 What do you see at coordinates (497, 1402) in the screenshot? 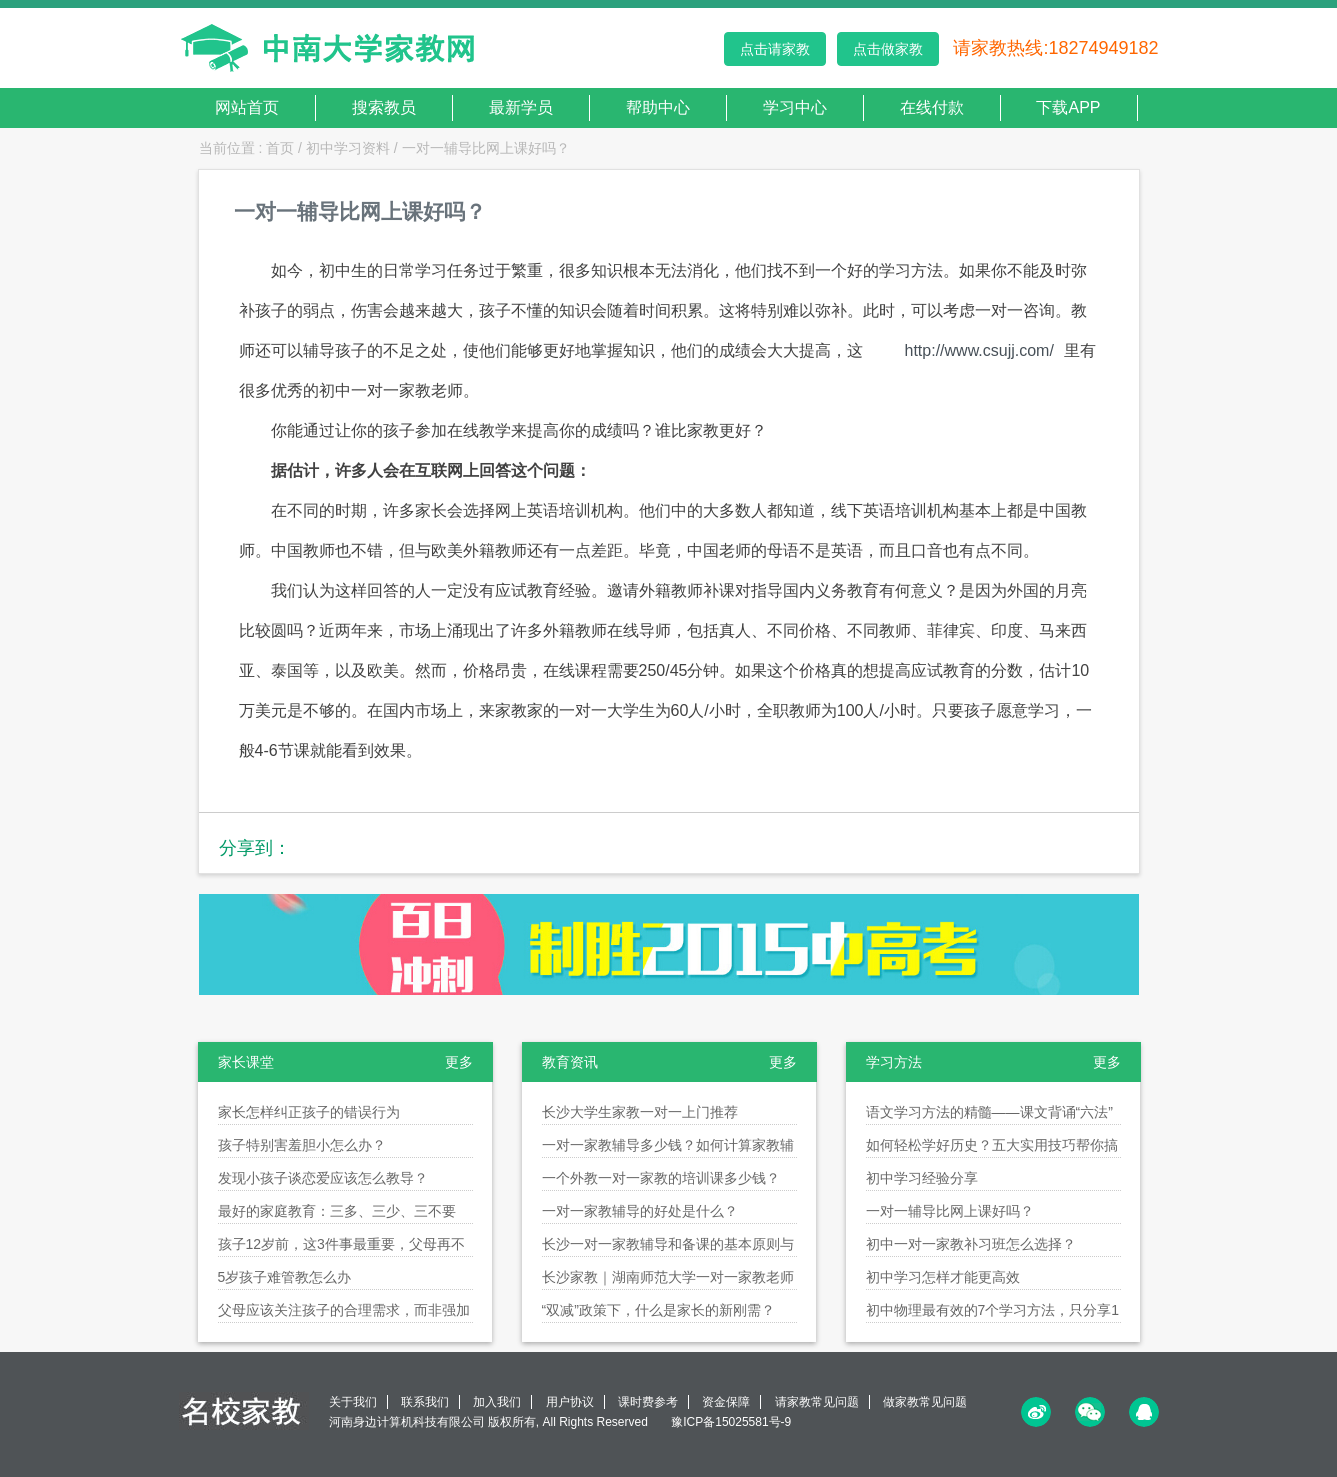
I see `加入我们` at bounding box center [497, 1402].